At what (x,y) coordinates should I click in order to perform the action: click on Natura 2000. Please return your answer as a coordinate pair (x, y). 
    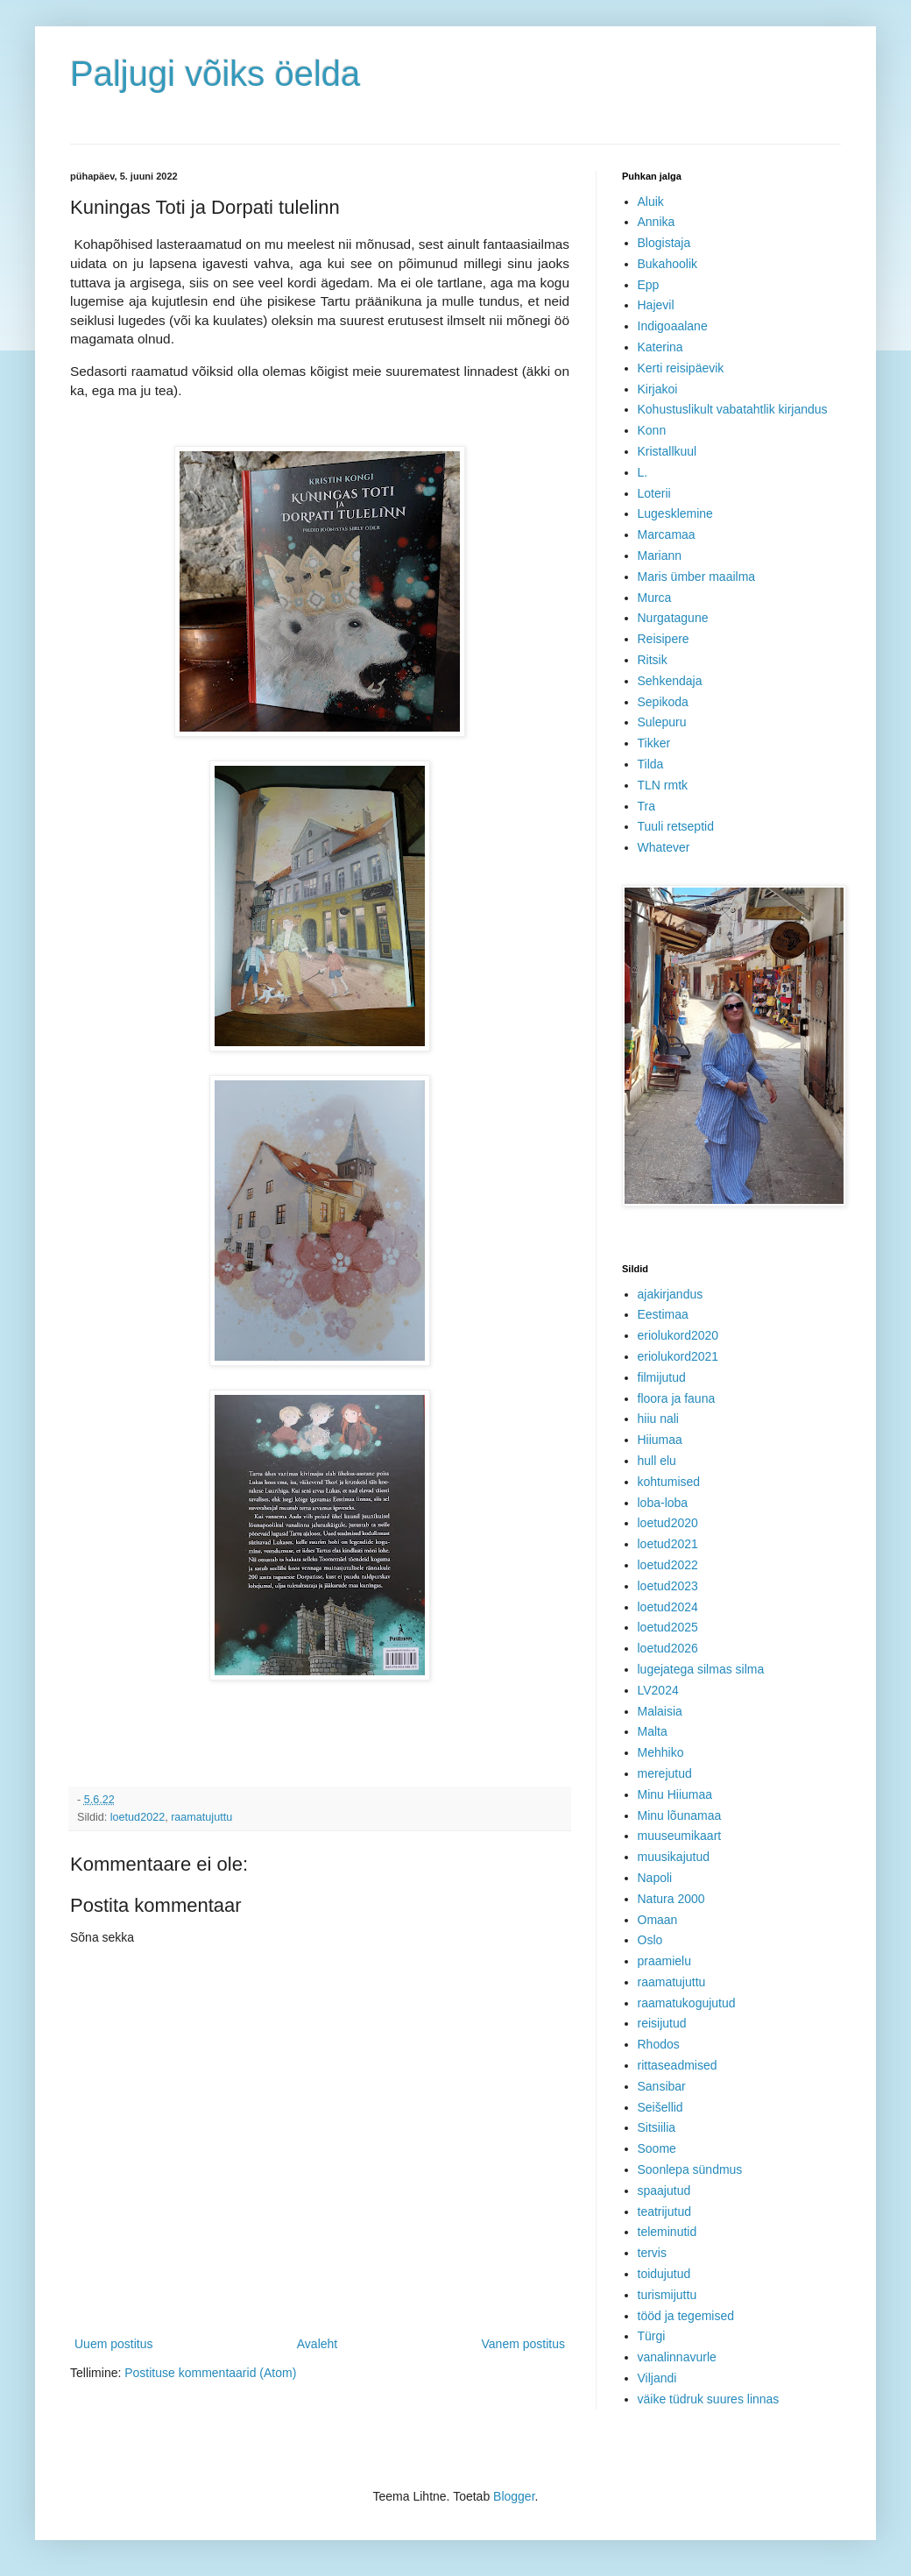
    Looking at the image, I should click on (671, 1899).